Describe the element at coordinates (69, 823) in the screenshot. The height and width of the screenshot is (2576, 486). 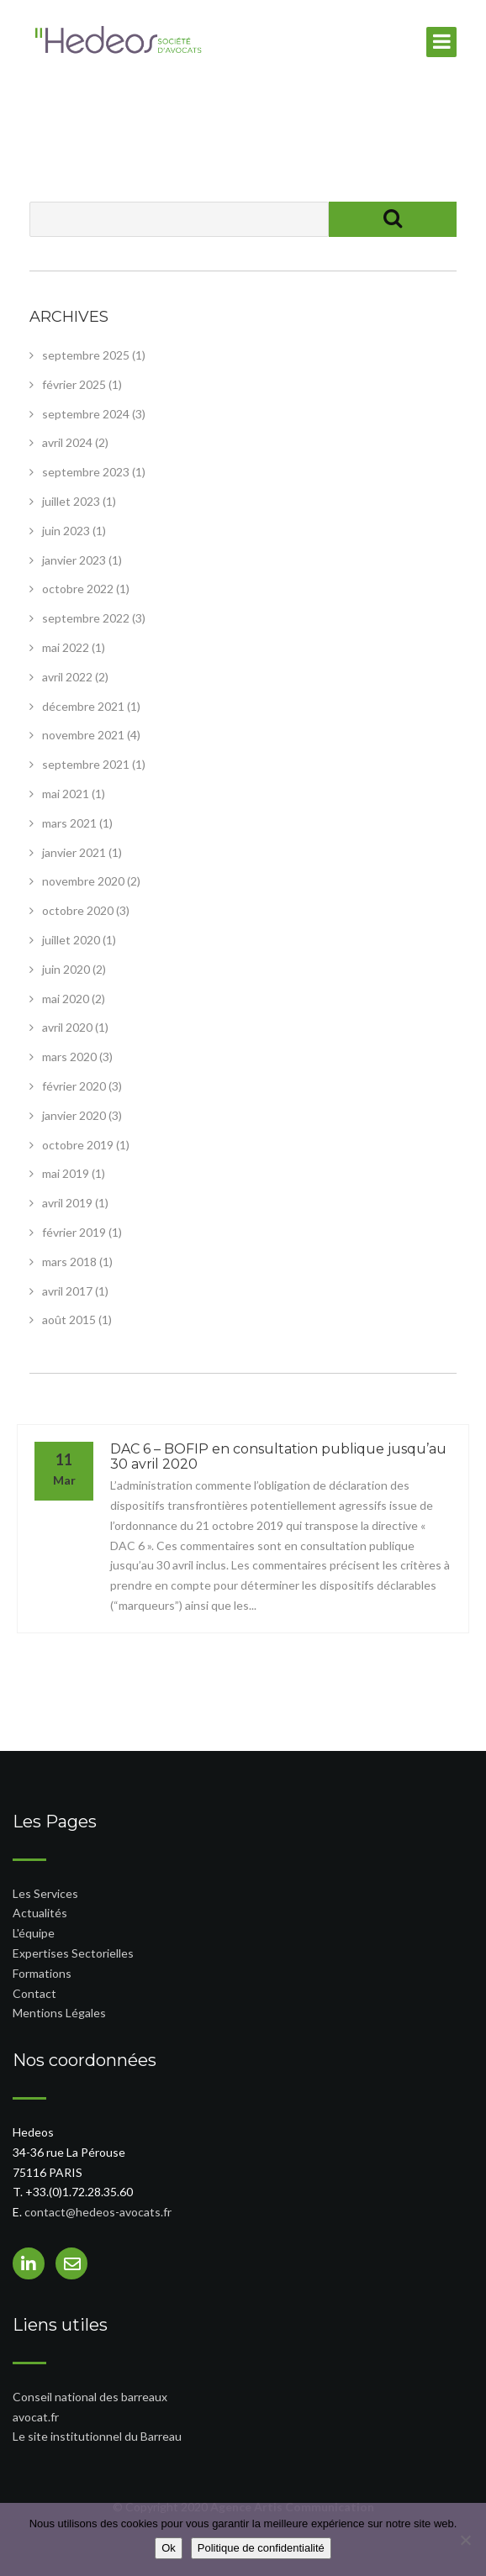
I see `mars 2021` at that location.